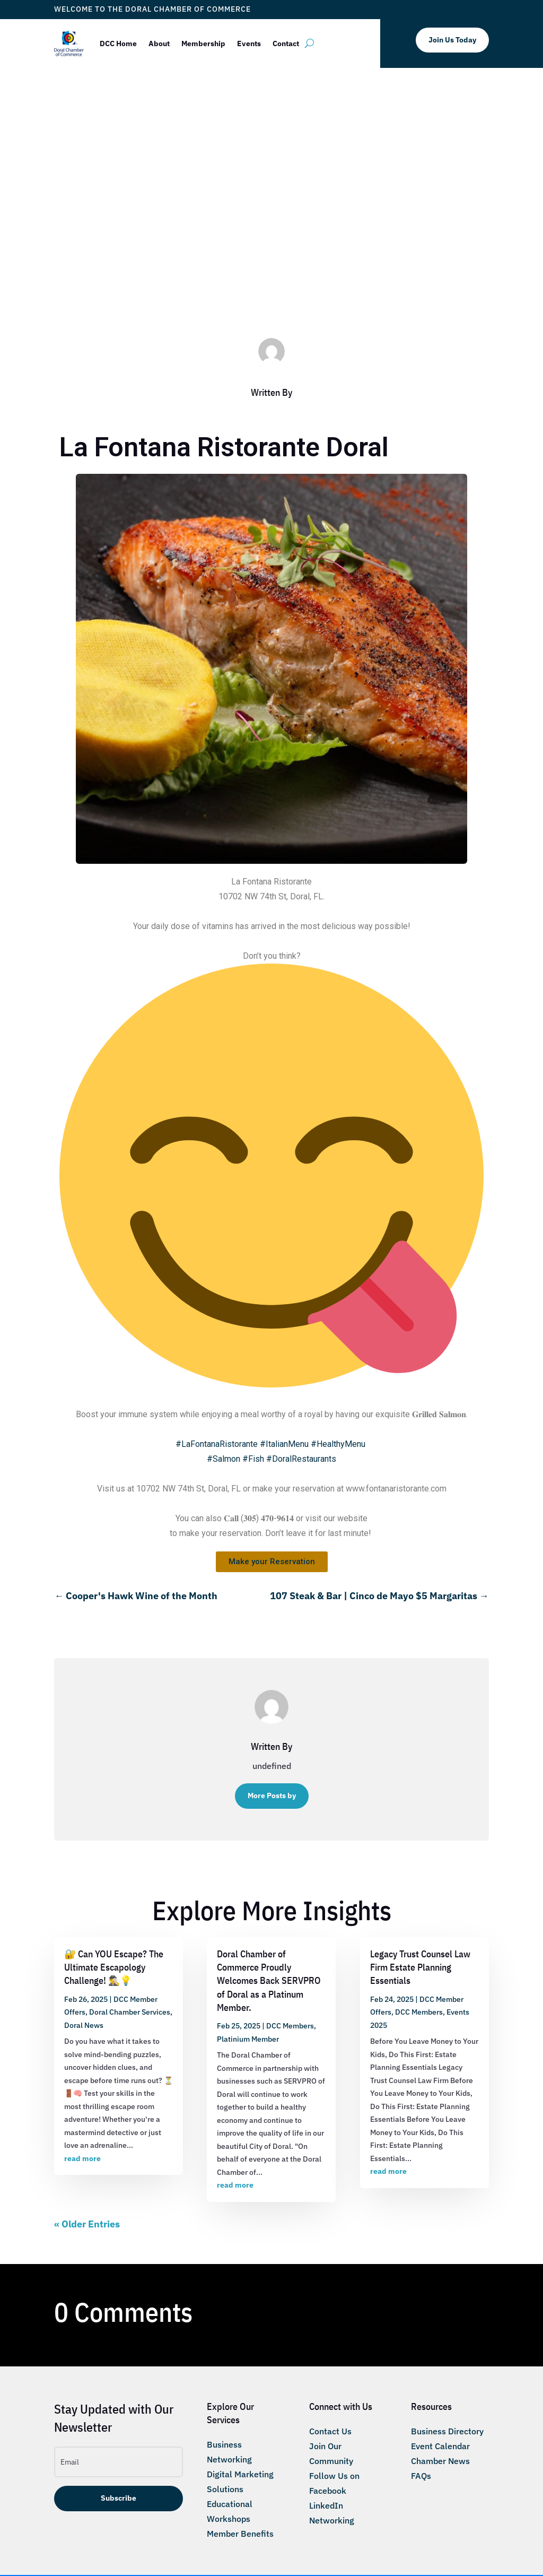 Image resolution: width=543 pixels, height=2576 pixels. What do you see at coordinates (440, 2461) in the screenshot?
I see `Chamber News` at bounding box center [440, 2461].